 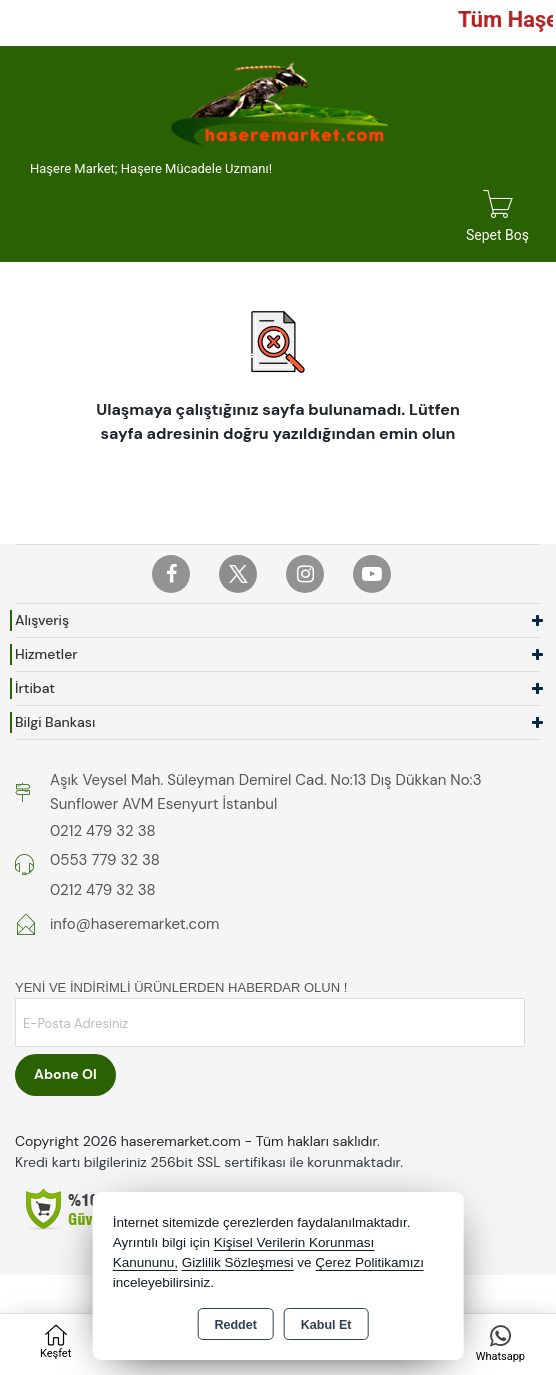 I want to click on Reddet, so click(x=235, y=1325).